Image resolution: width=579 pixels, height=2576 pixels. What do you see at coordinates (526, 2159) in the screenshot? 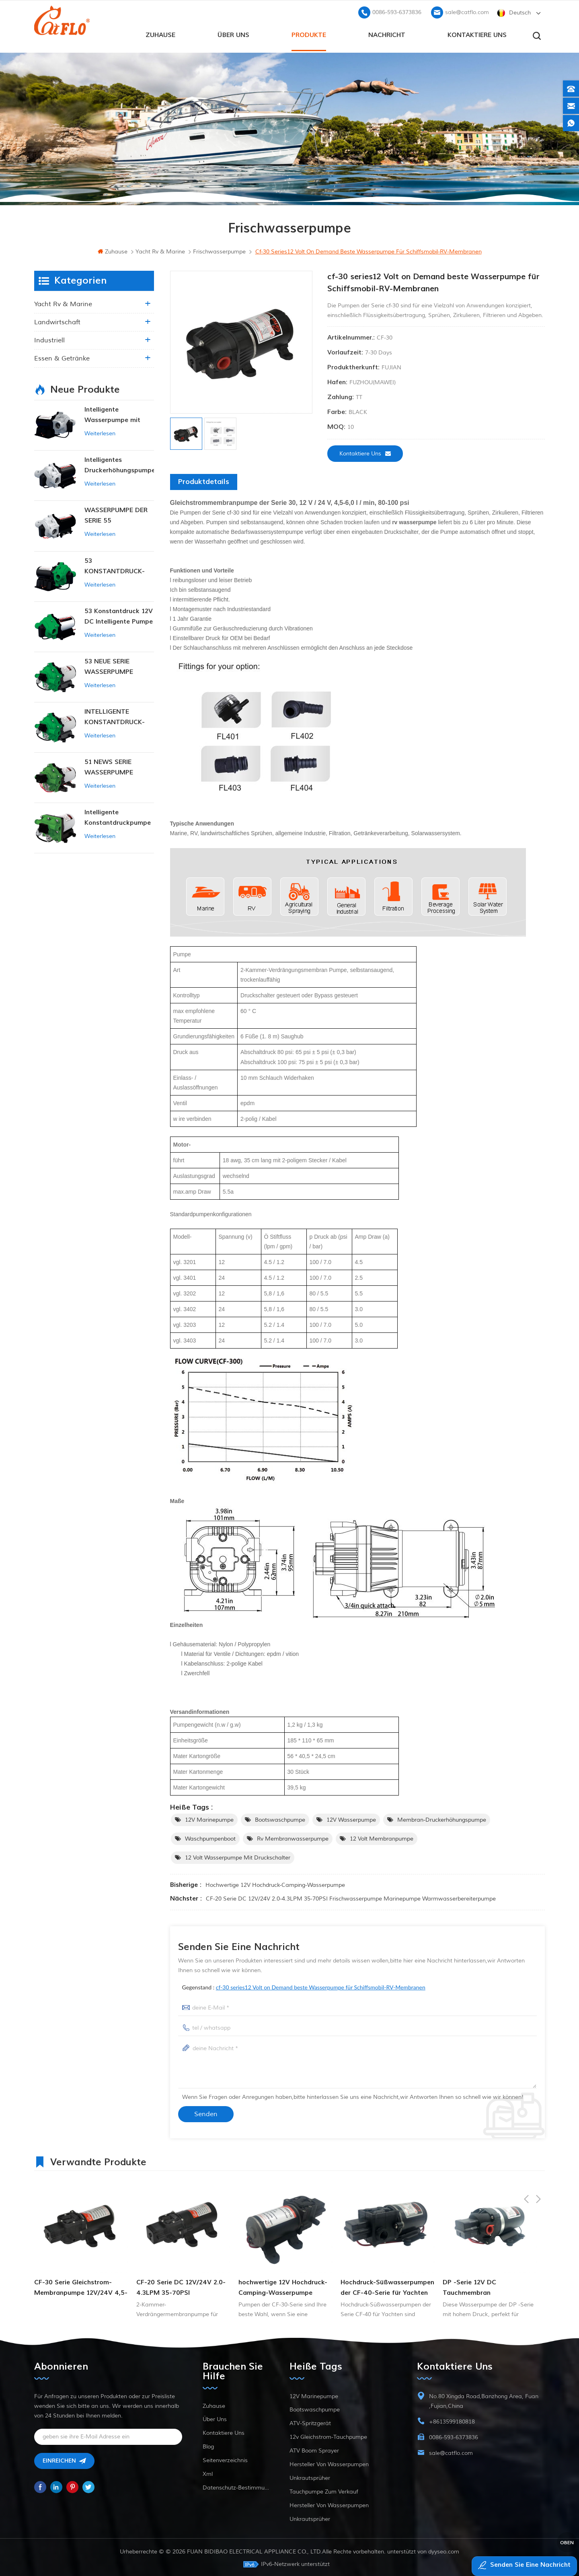
I see `Previous` at bounding box center [526, 2159].